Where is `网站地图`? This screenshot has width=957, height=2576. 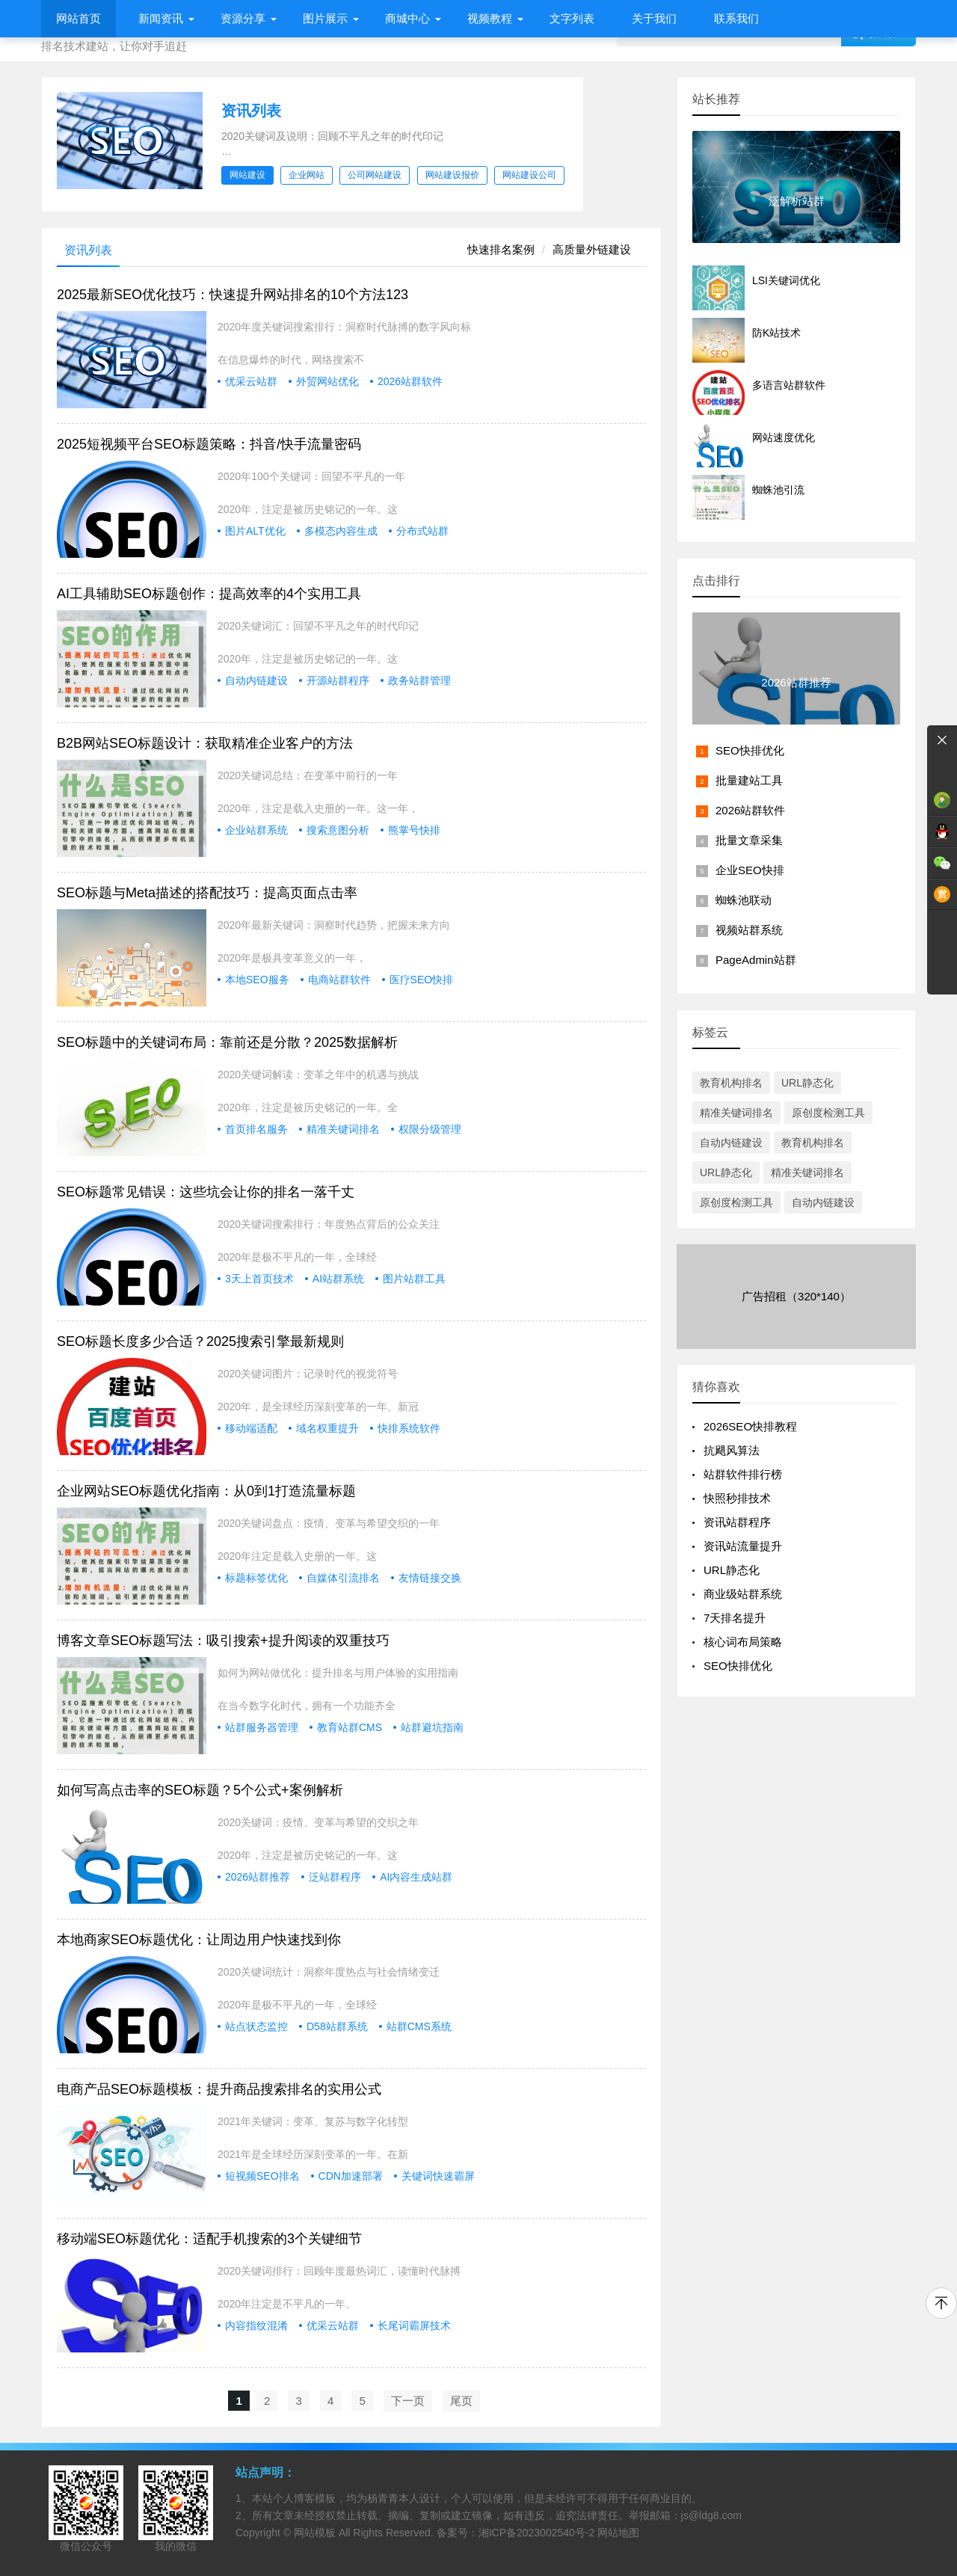 网站地图 is located at coordinates (618, 2533).